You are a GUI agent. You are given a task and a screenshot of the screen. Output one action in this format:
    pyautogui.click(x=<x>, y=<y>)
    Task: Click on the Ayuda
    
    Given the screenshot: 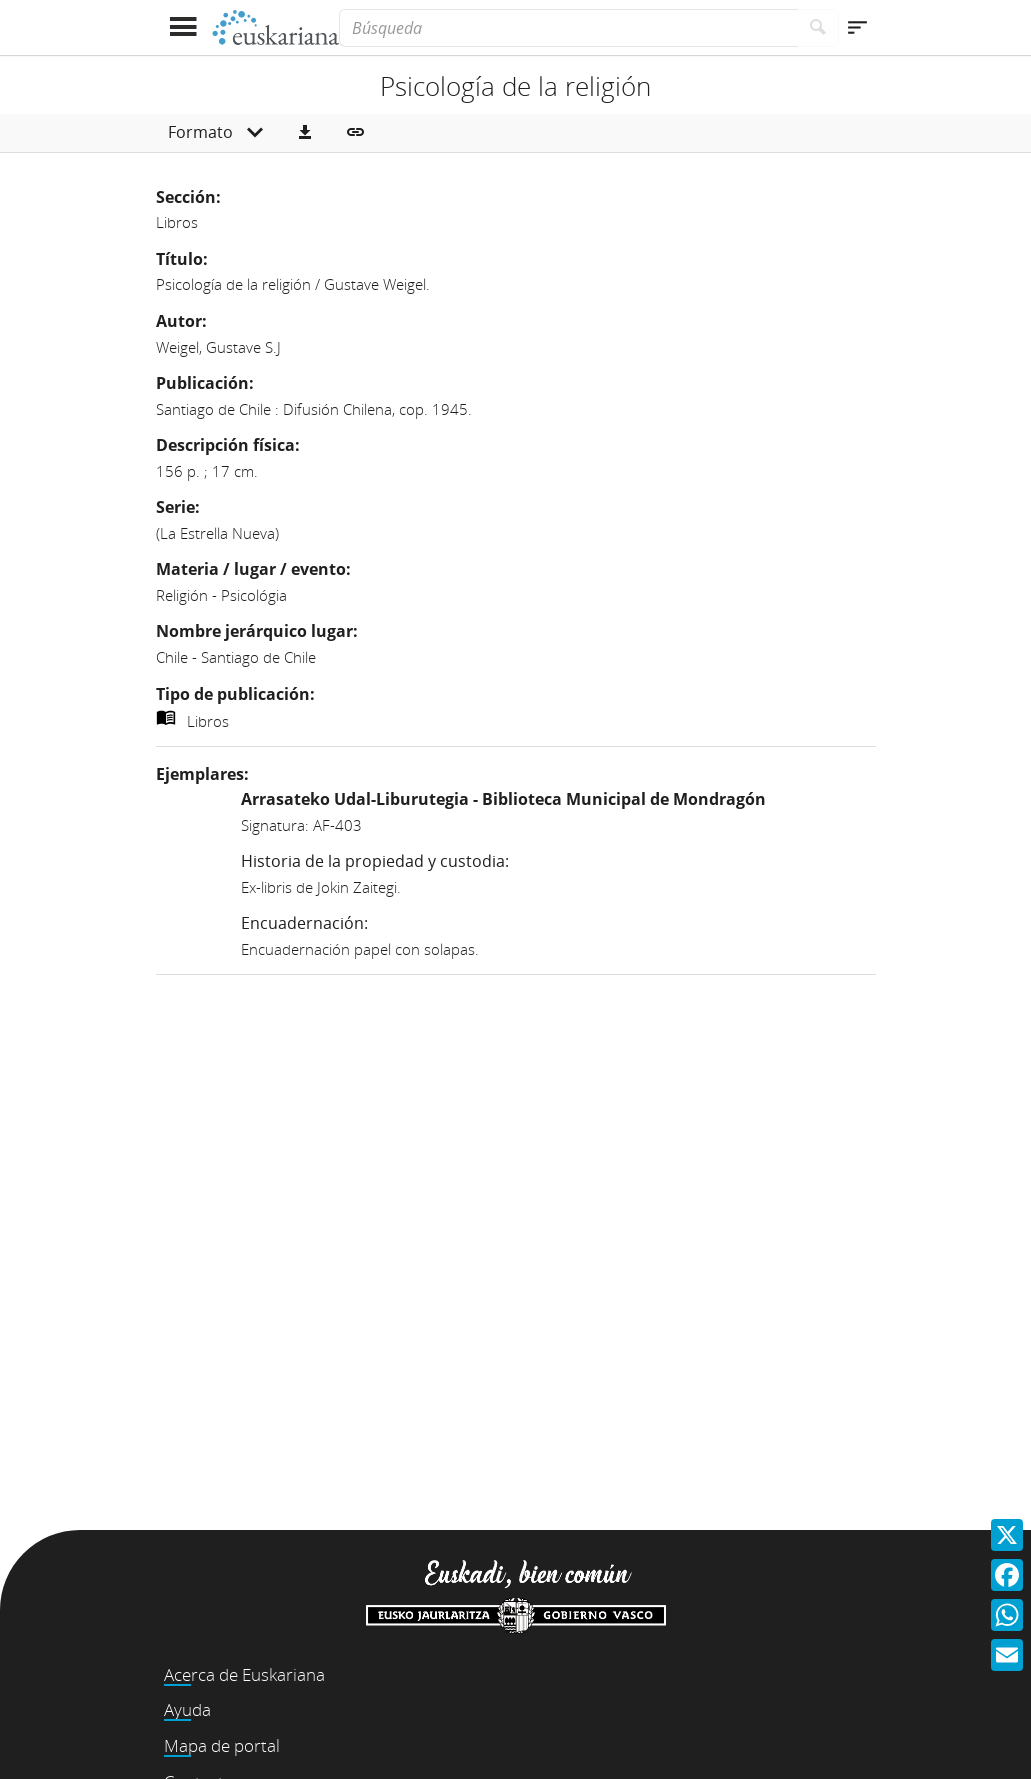 What is the action you would take?
    pyautogui.click(x=187, y=1709)
    